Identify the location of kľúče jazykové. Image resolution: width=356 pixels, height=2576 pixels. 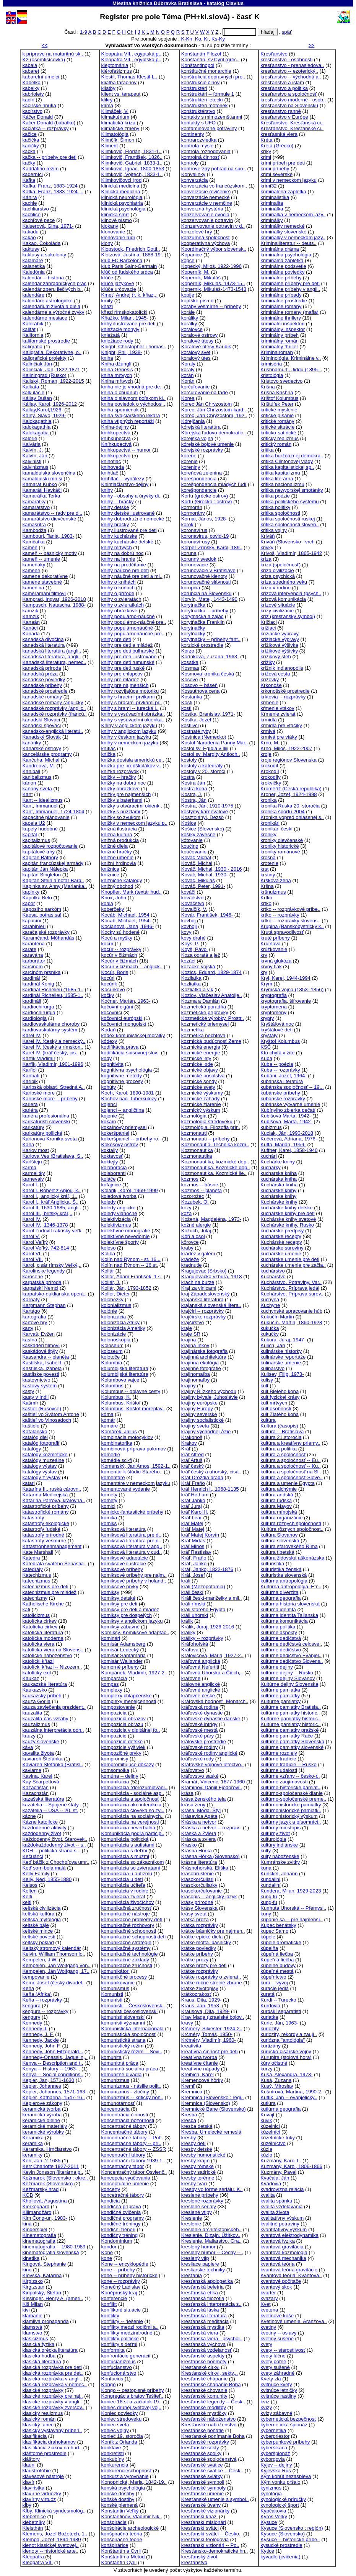
(117, 283).